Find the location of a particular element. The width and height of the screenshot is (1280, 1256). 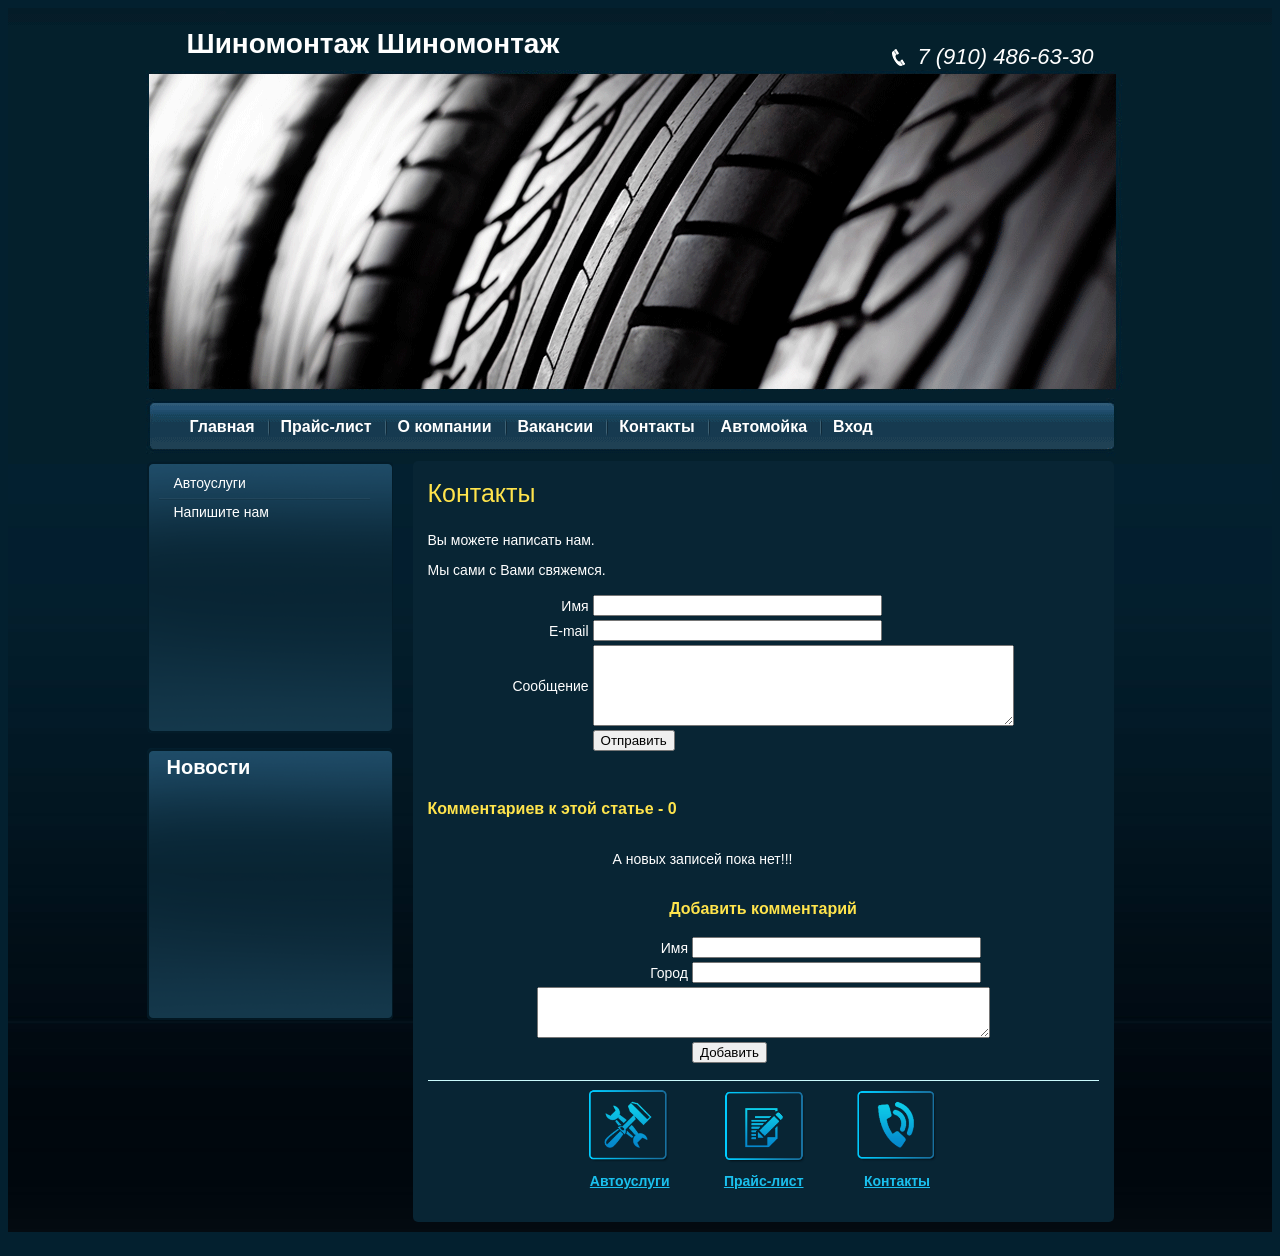

Напишите нам is located at coordinates (221, 512).